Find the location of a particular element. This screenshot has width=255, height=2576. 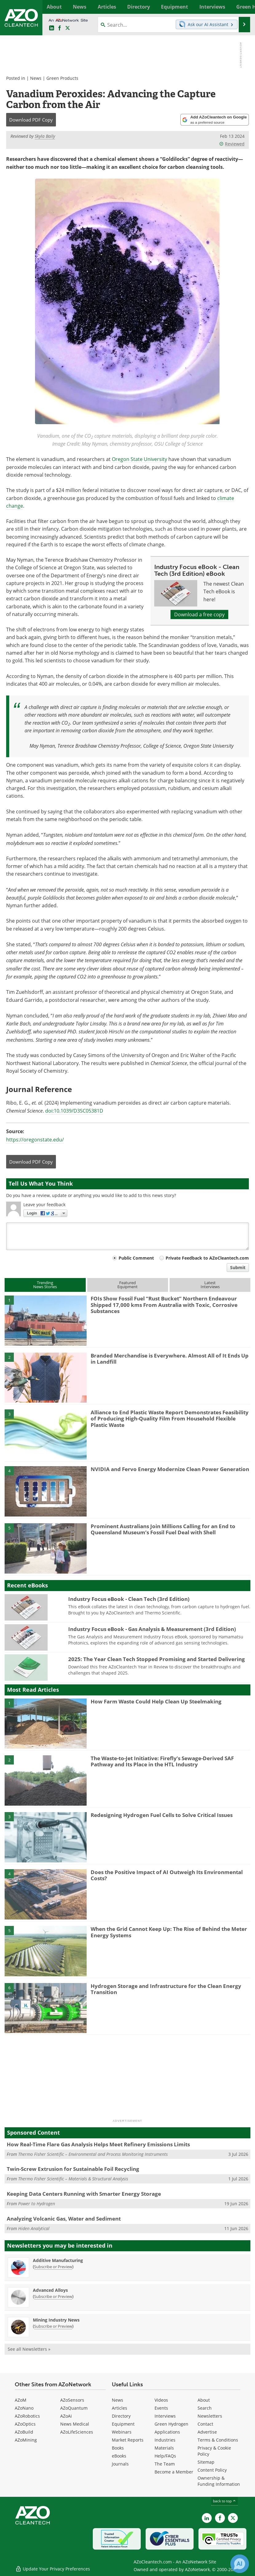

Does the Positive Impact of AI Outweigh Its Environmental Costs? is located at coordinates (167, 1875).